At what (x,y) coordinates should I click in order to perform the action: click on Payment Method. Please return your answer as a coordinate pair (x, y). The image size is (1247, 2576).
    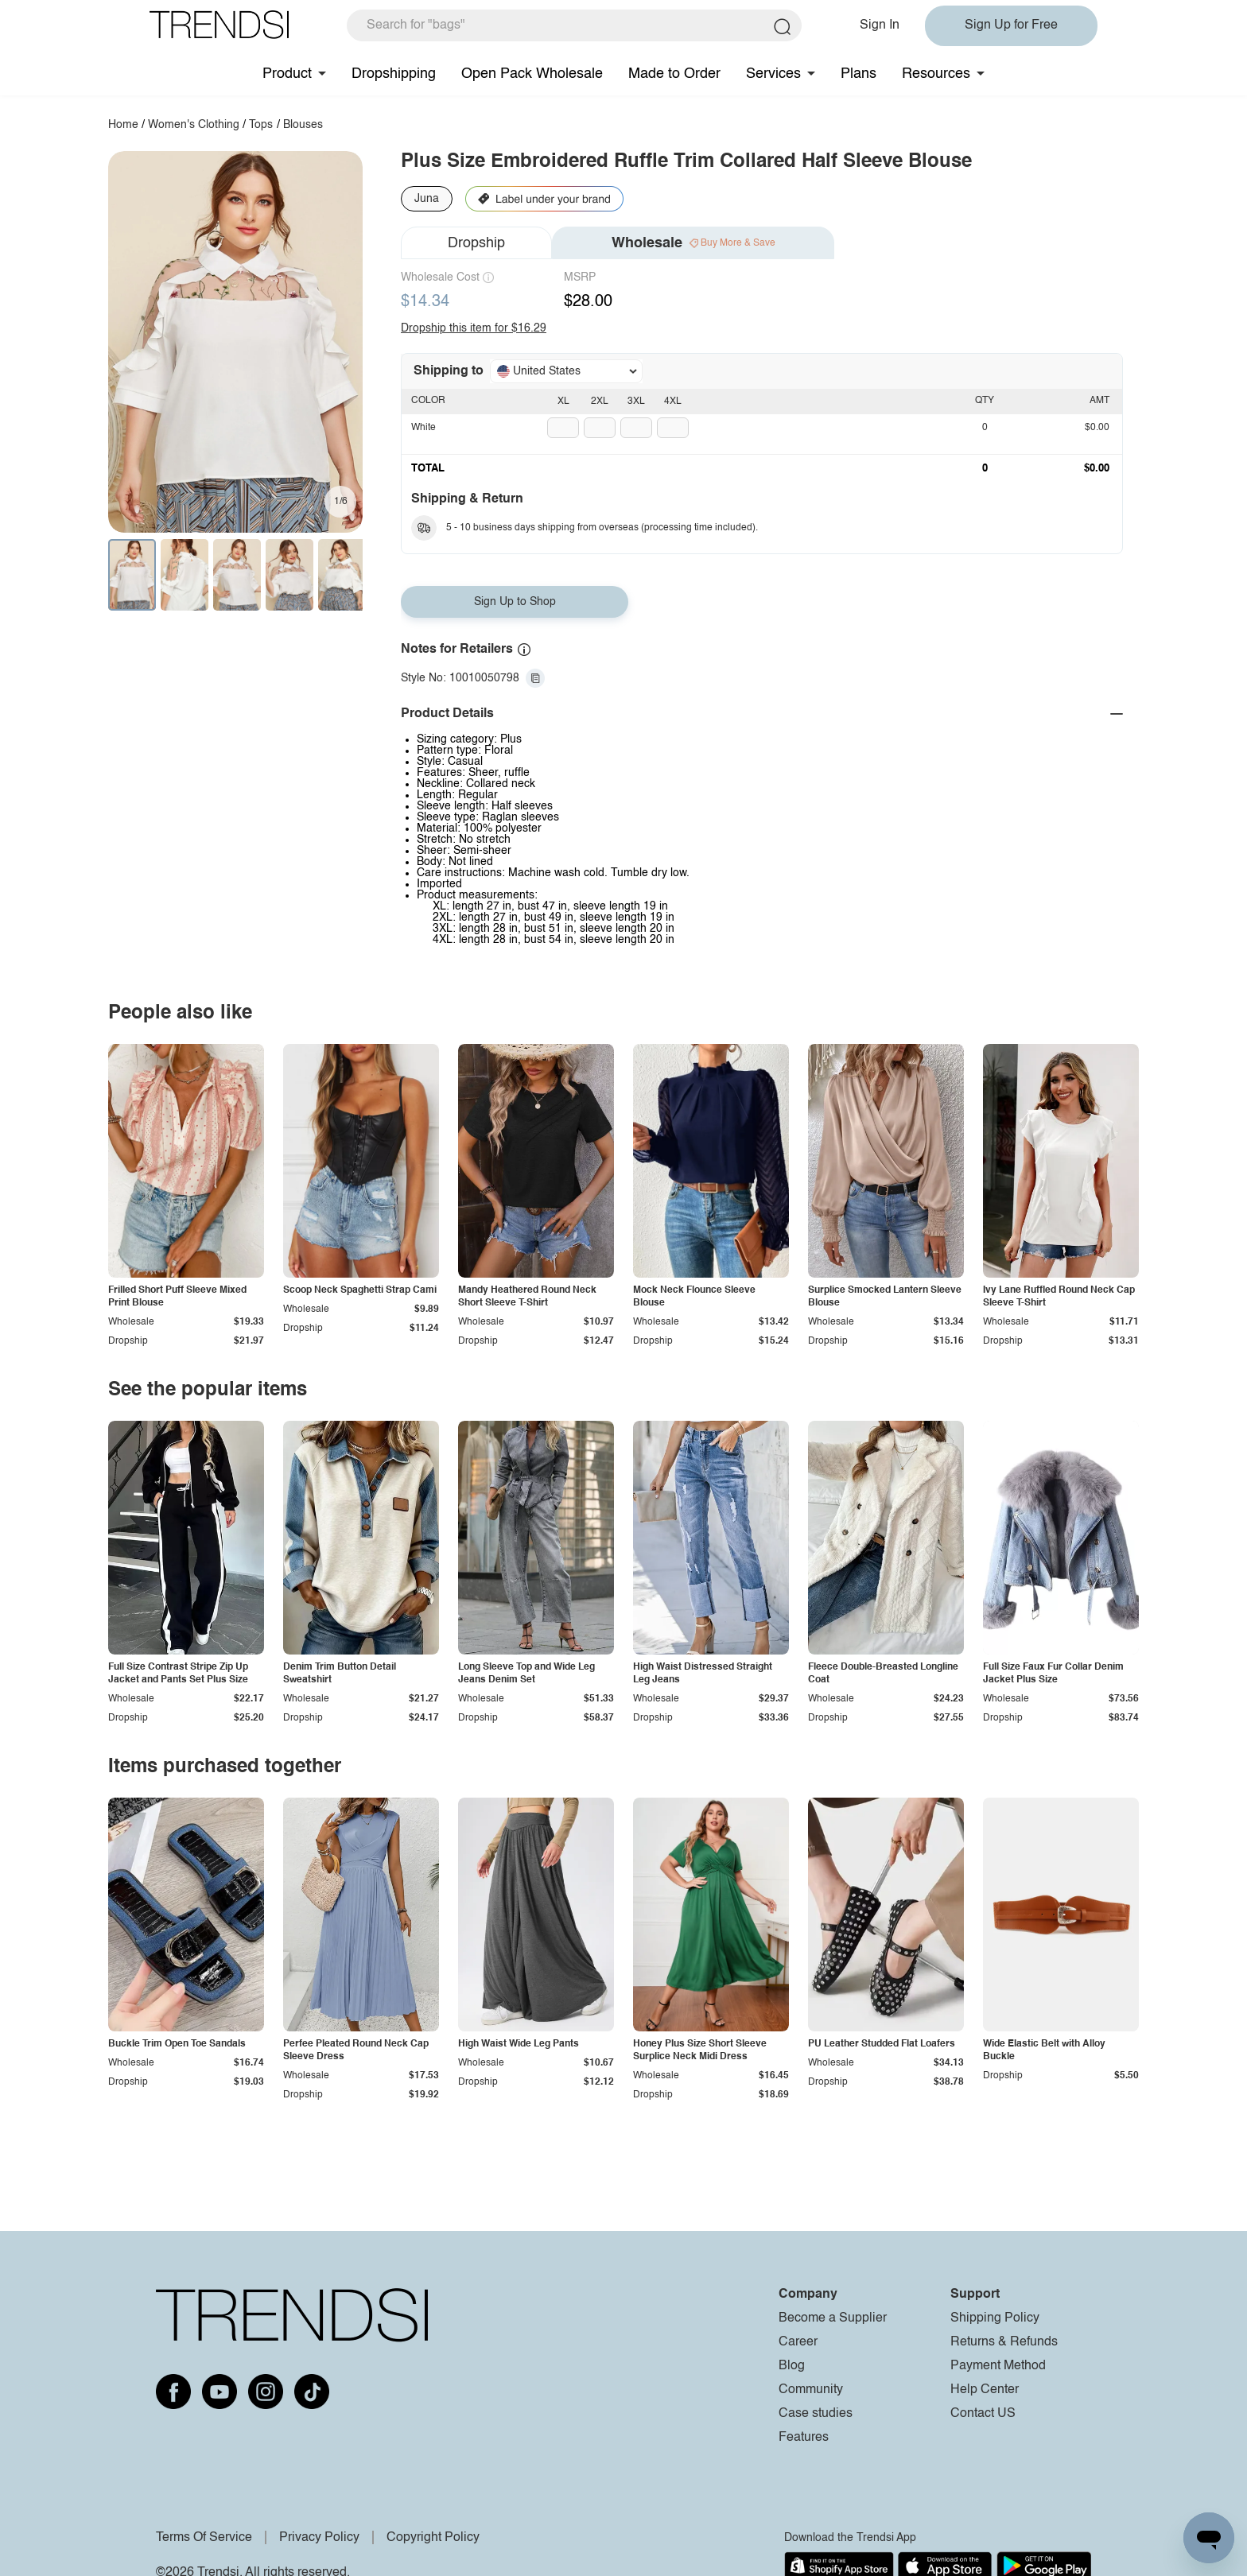
    Looking at the image, I should click on (998, 2366).